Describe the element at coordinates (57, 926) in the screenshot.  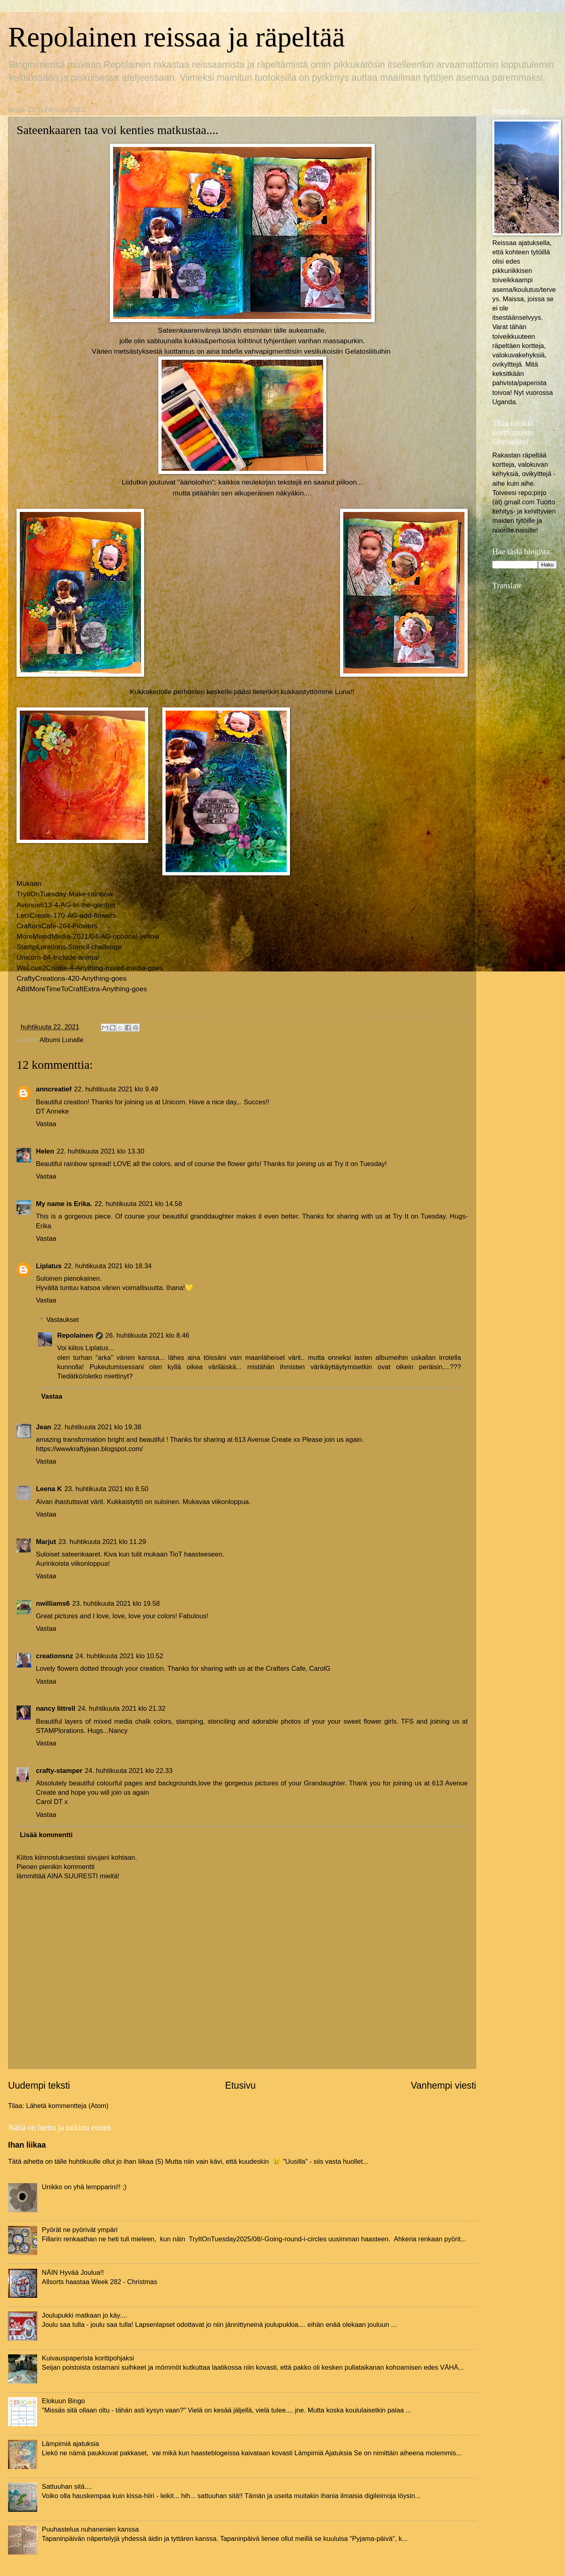
I see `CraftersCafe-264-Flowers` at that location.